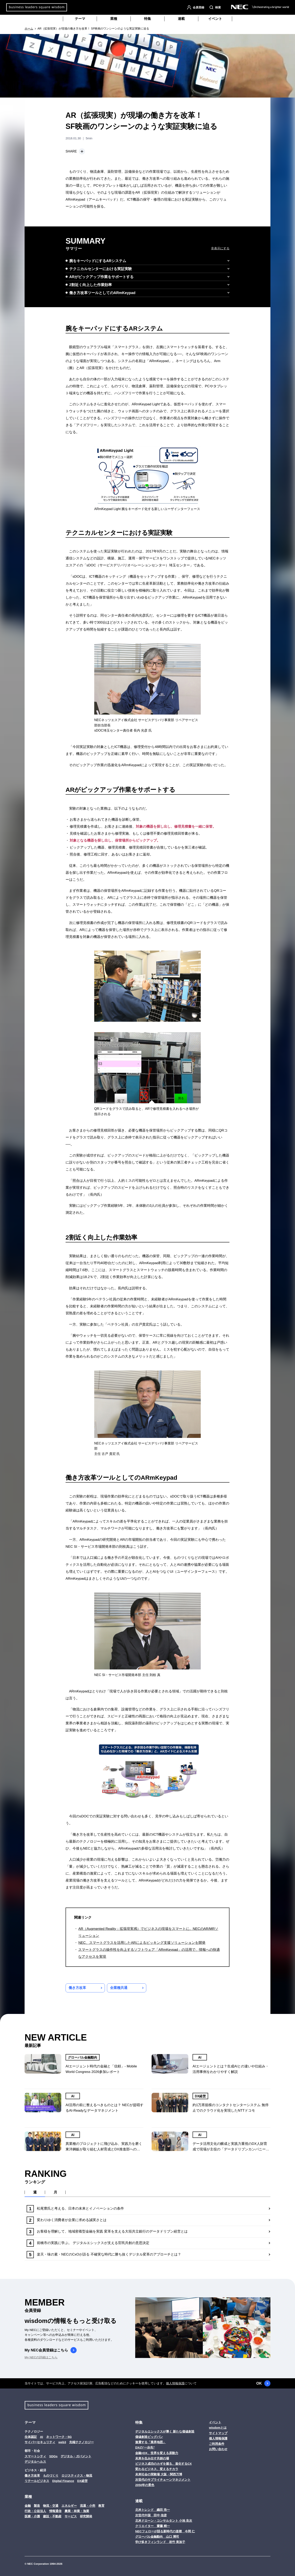 This screenshot has width=295, height=2576. I want to click on イベント, so click(215, 19).